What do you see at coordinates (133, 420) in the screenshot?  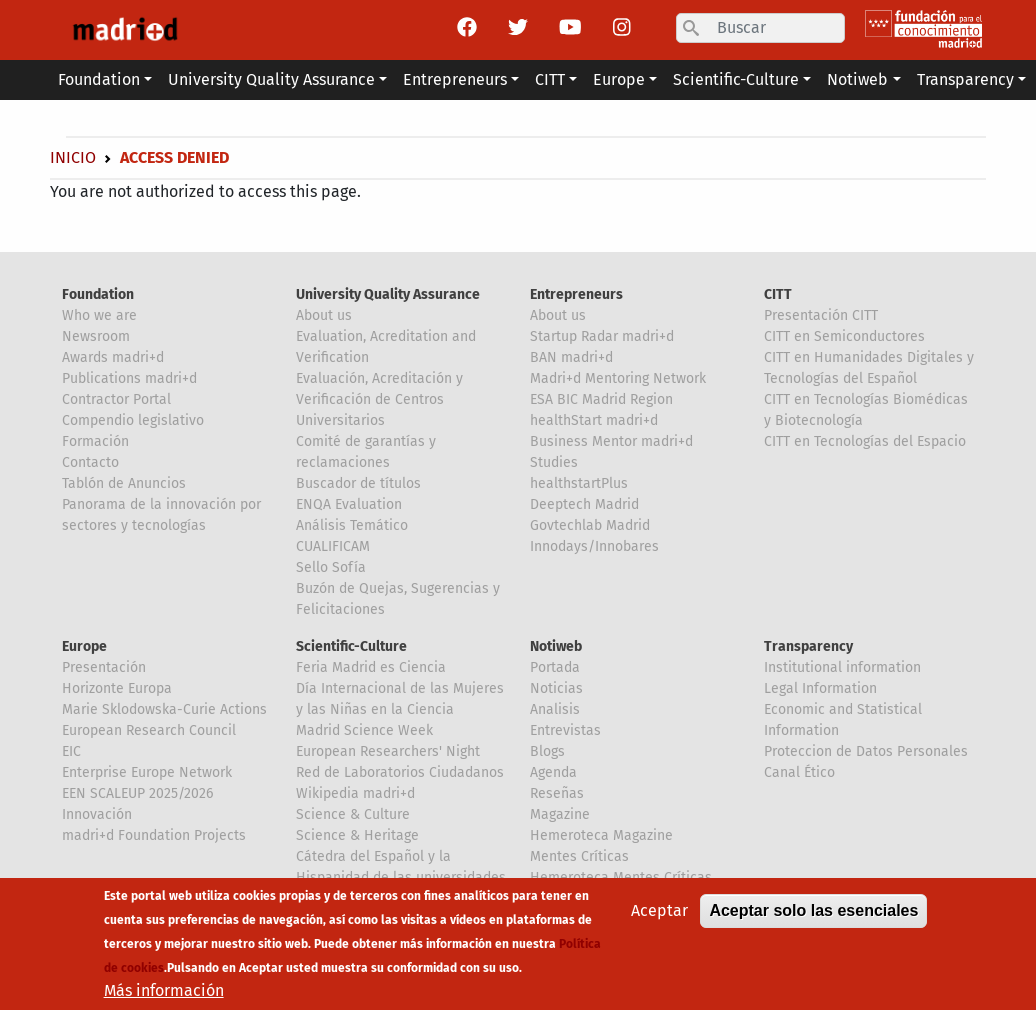 I see `Compendio legislativo` at bounding box center [133, 420].